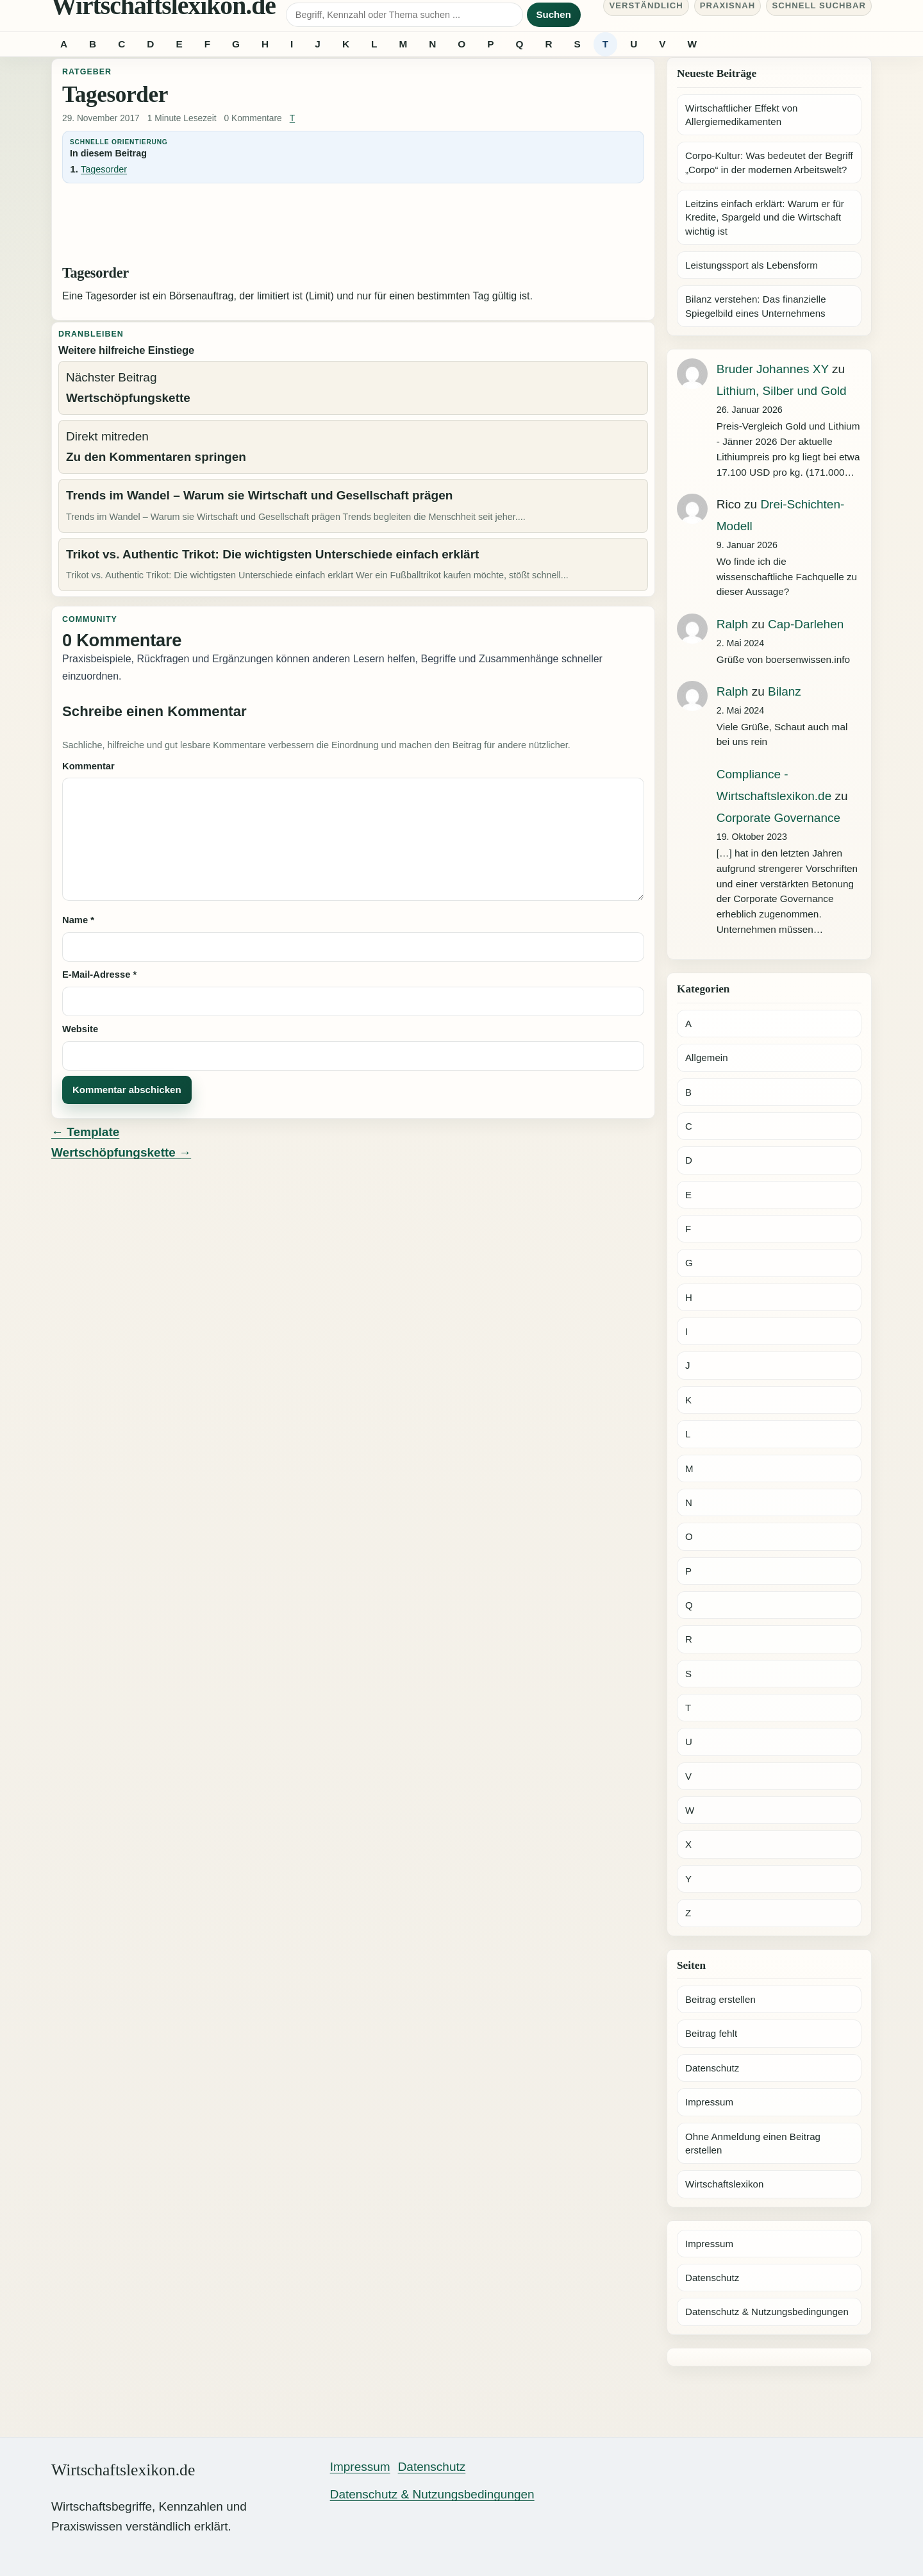  Describe the element at coordinates (784, 691) in the screenshot. I see `Bilanz` at that location.